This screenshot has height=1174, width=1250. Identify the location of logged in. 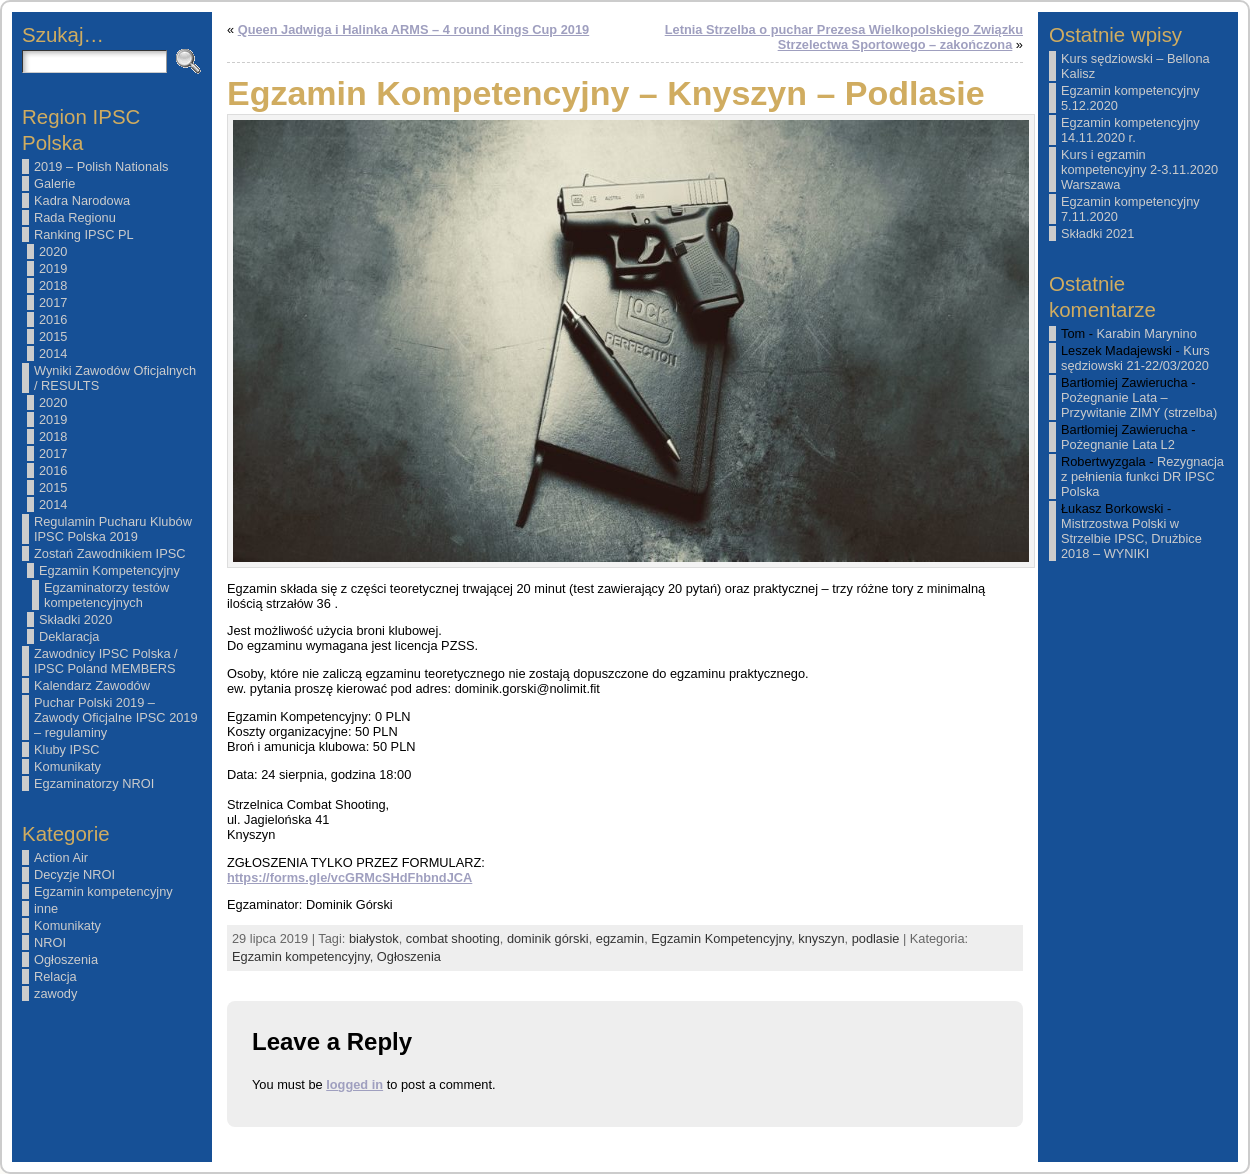
(354, 1084).